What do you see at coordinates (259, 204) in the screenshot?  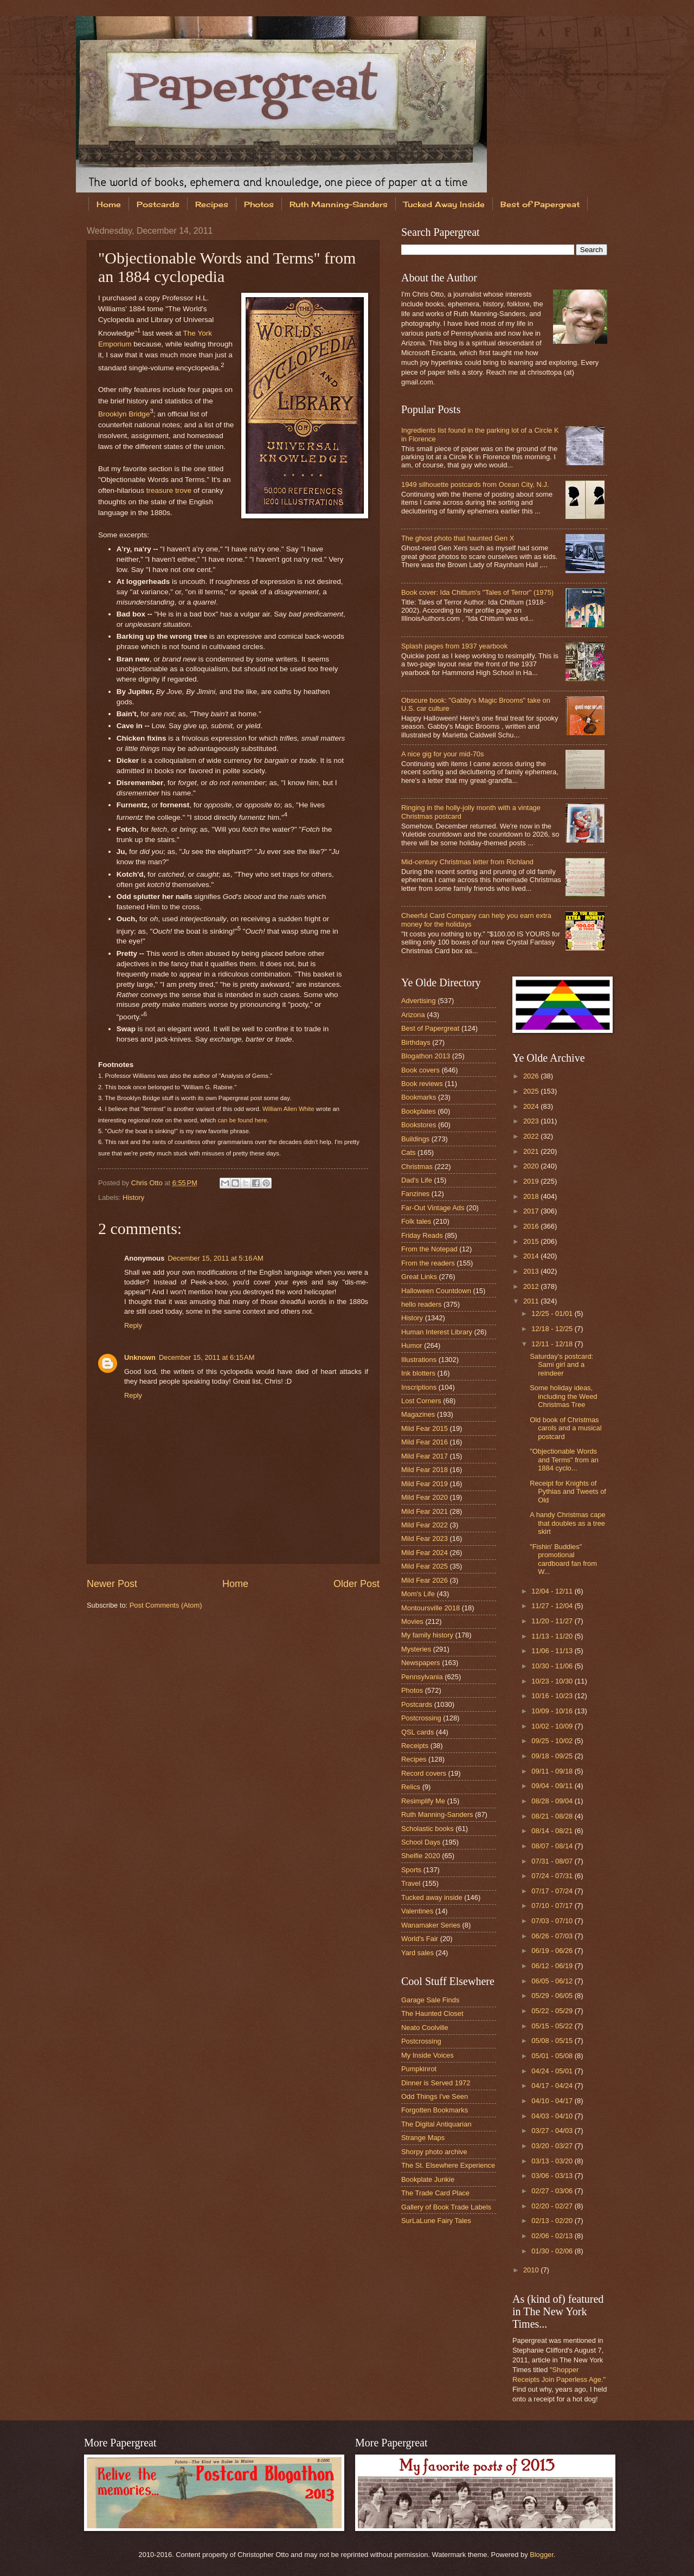 I see `Photos` at bounding box center [259, 204].